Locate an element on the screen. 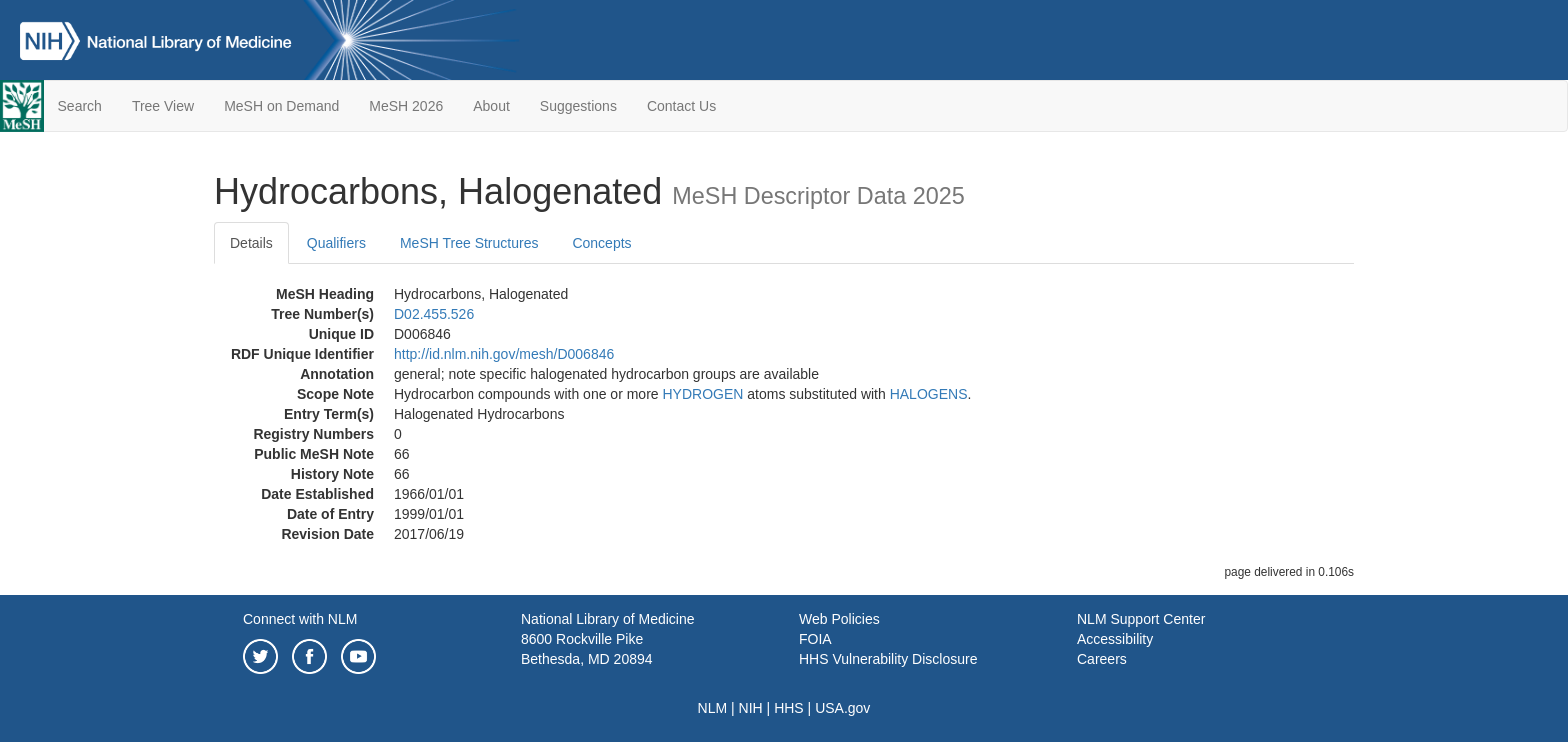 The height and width of the screenshot is (756, 1568). Accessibility is located at coordinates (1115, 639).